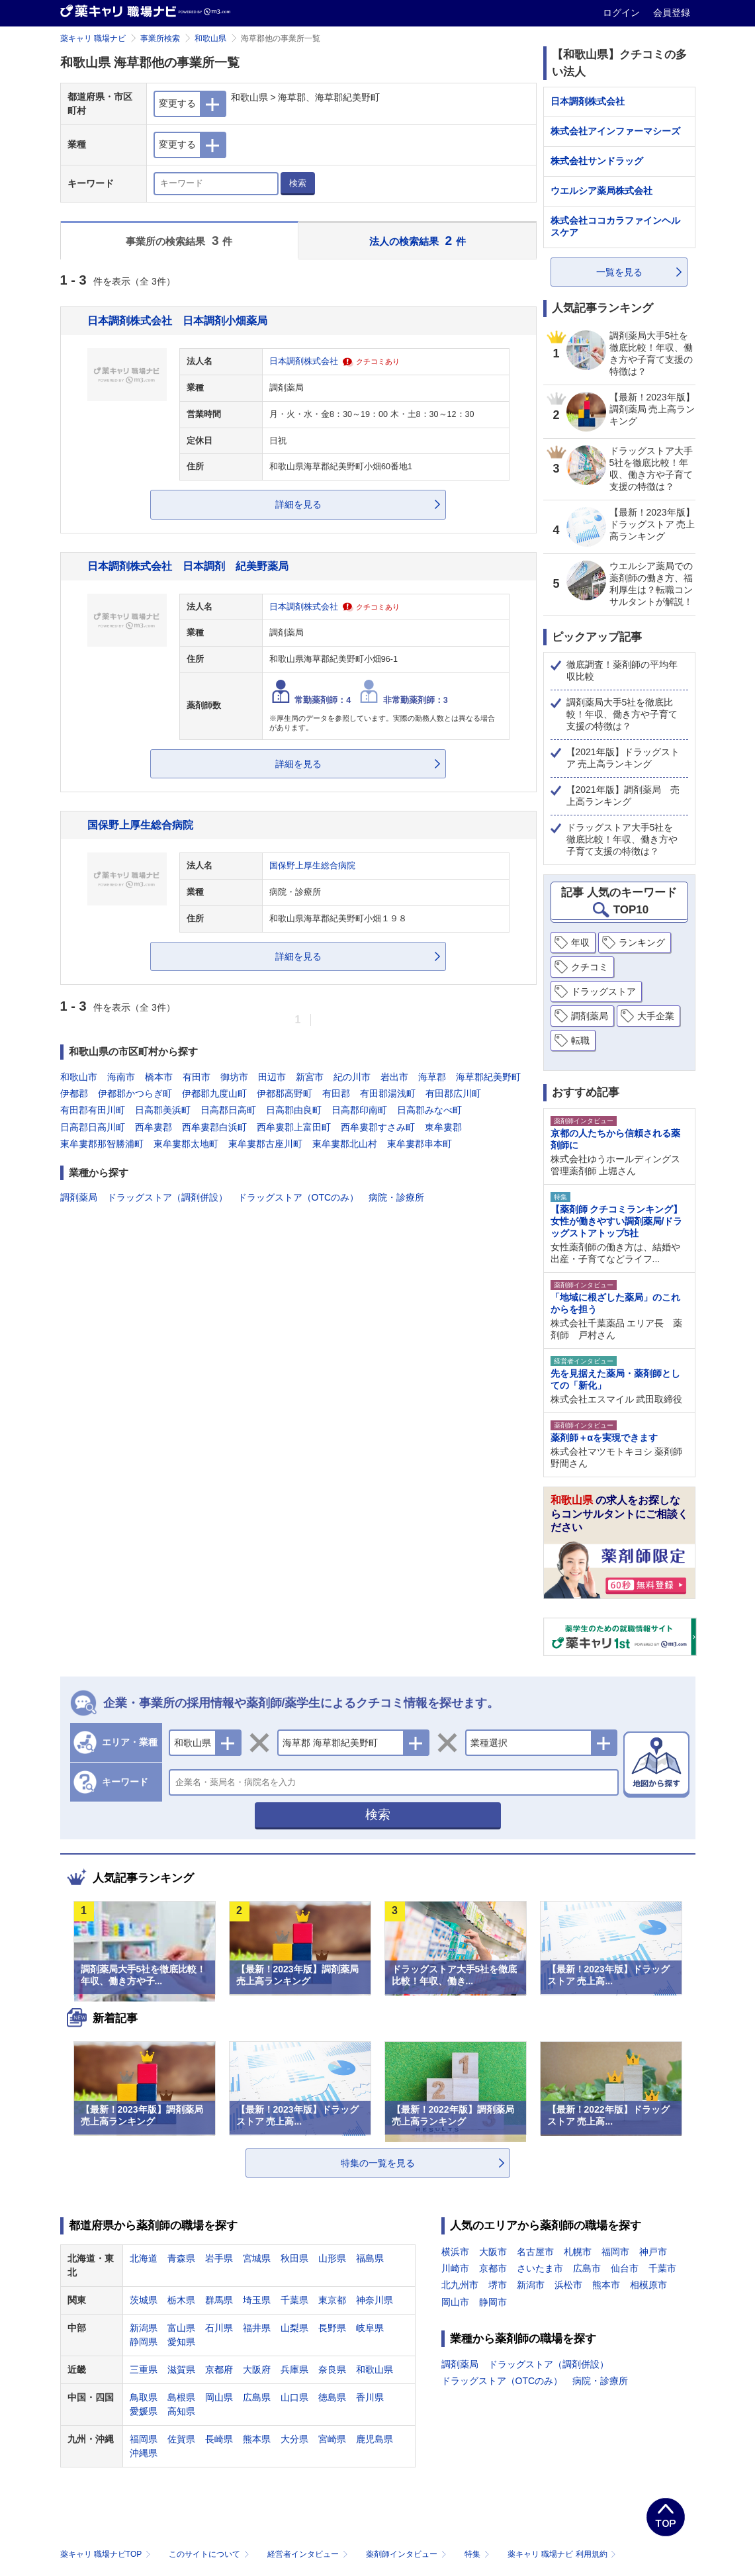  Describe the element at coordinates (432, 1077) in the screenshot. I see `海草郡` at that location.